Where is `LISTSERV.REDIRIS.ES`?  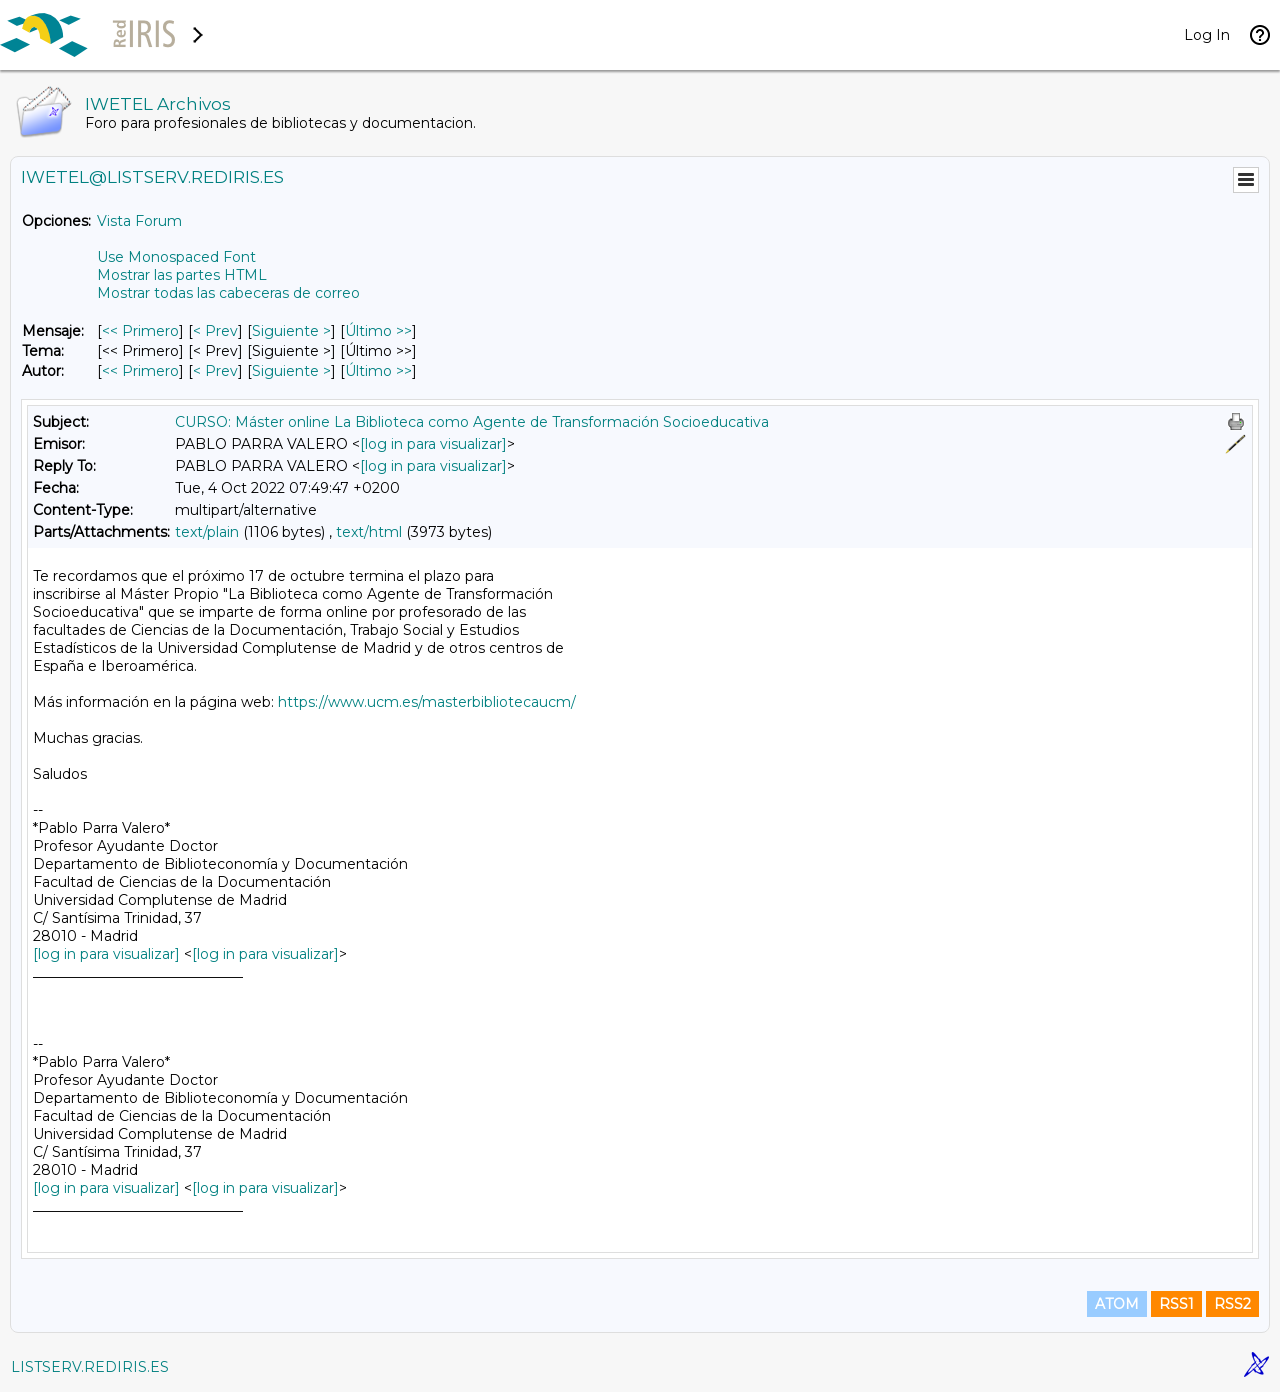
LISTSERV.REDIRIS.ES is located at coordinates (90, 1367).